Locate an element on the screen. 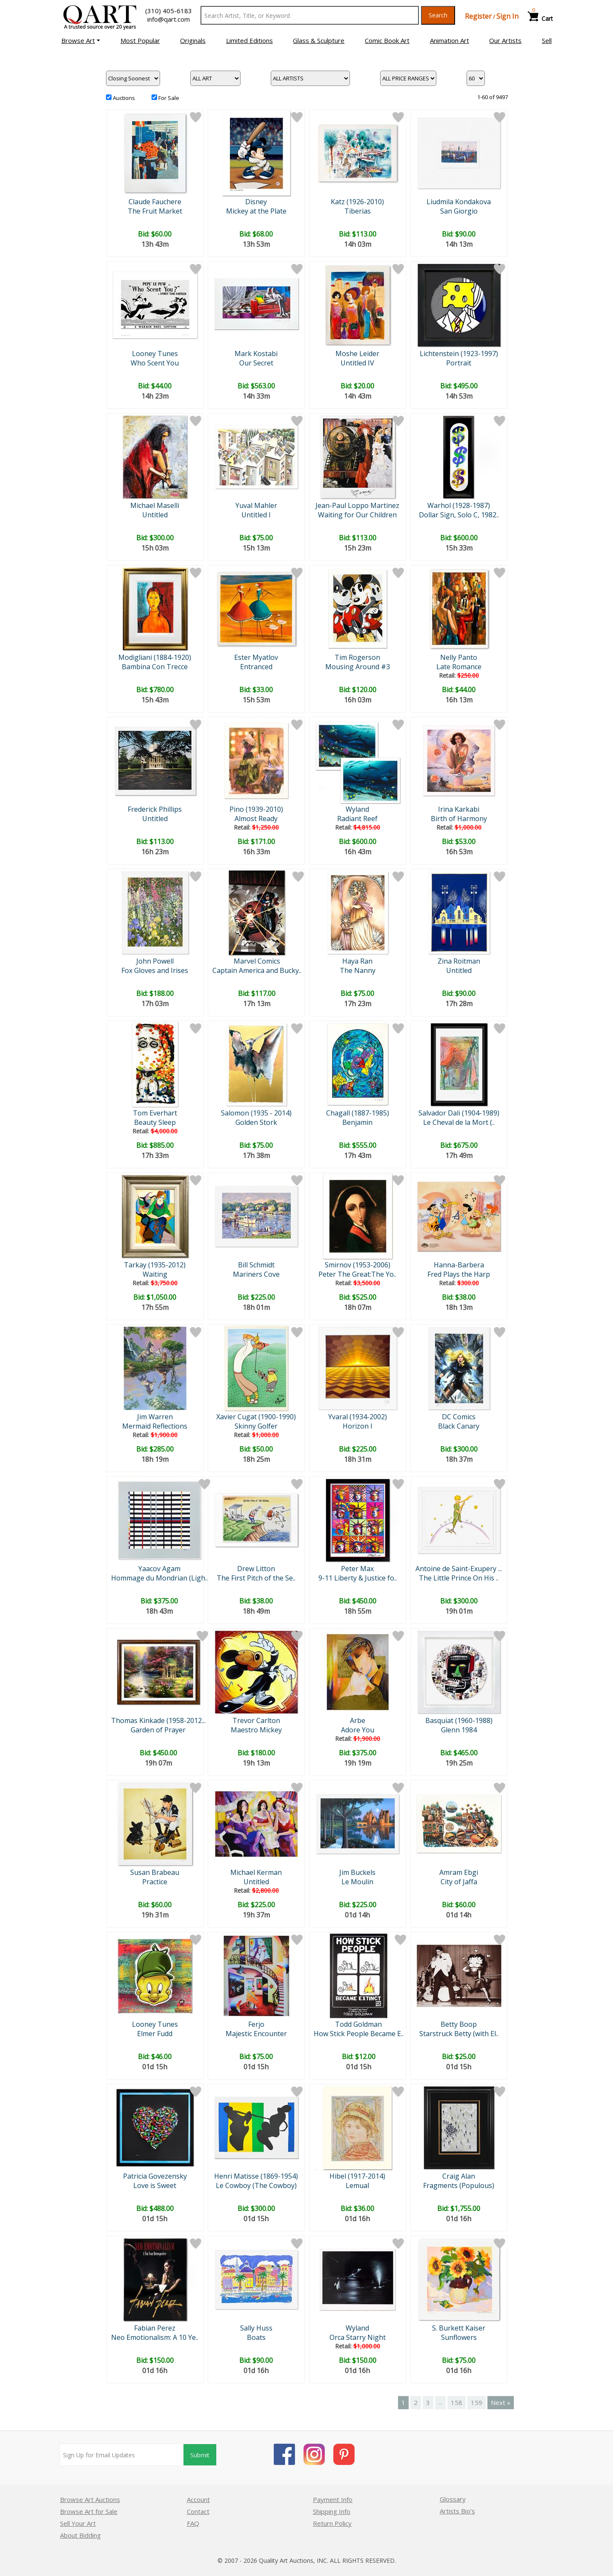 This screenshot has height=2576, width=613. Xavier Cugat (1900-1990) is located at coordinates (256, 1416).